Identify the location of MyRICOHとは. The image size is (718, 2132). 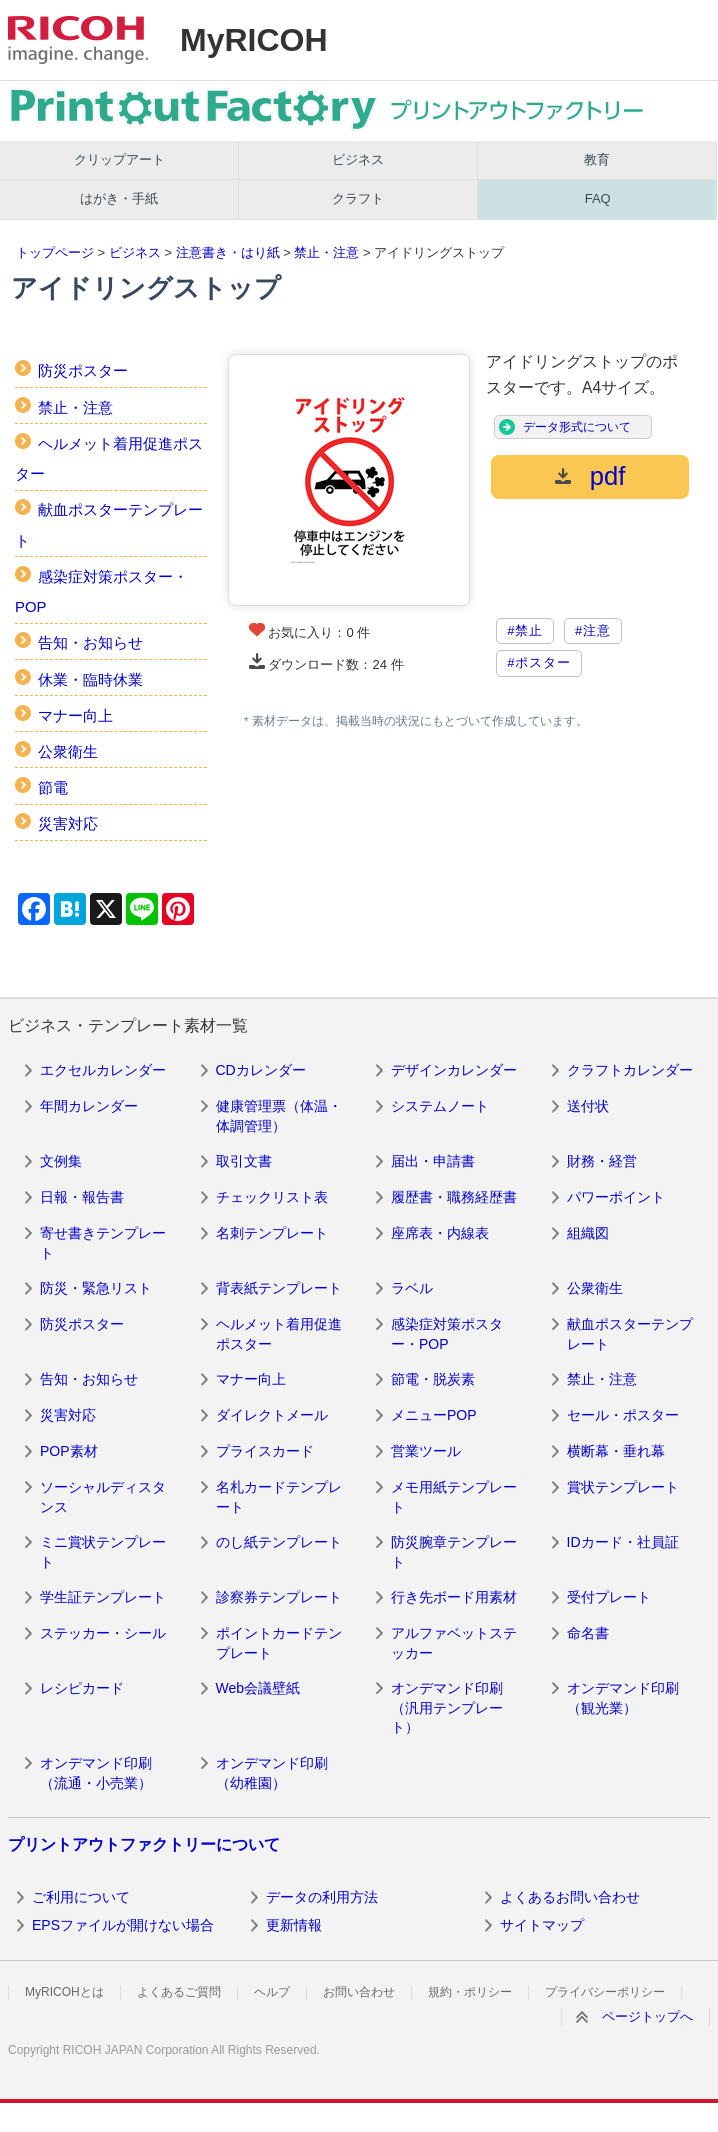
(64, 1992).